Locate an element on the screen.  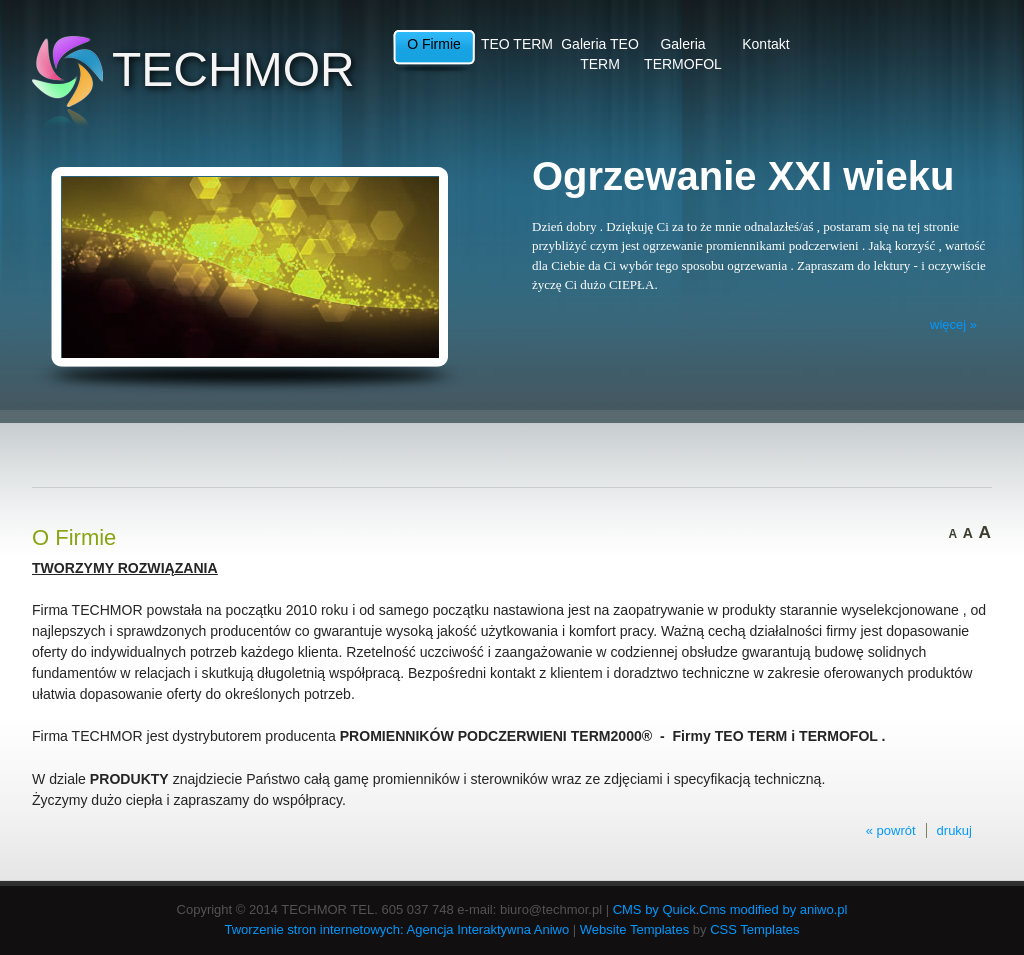
O Firmie is located at coordinates (434, 44).